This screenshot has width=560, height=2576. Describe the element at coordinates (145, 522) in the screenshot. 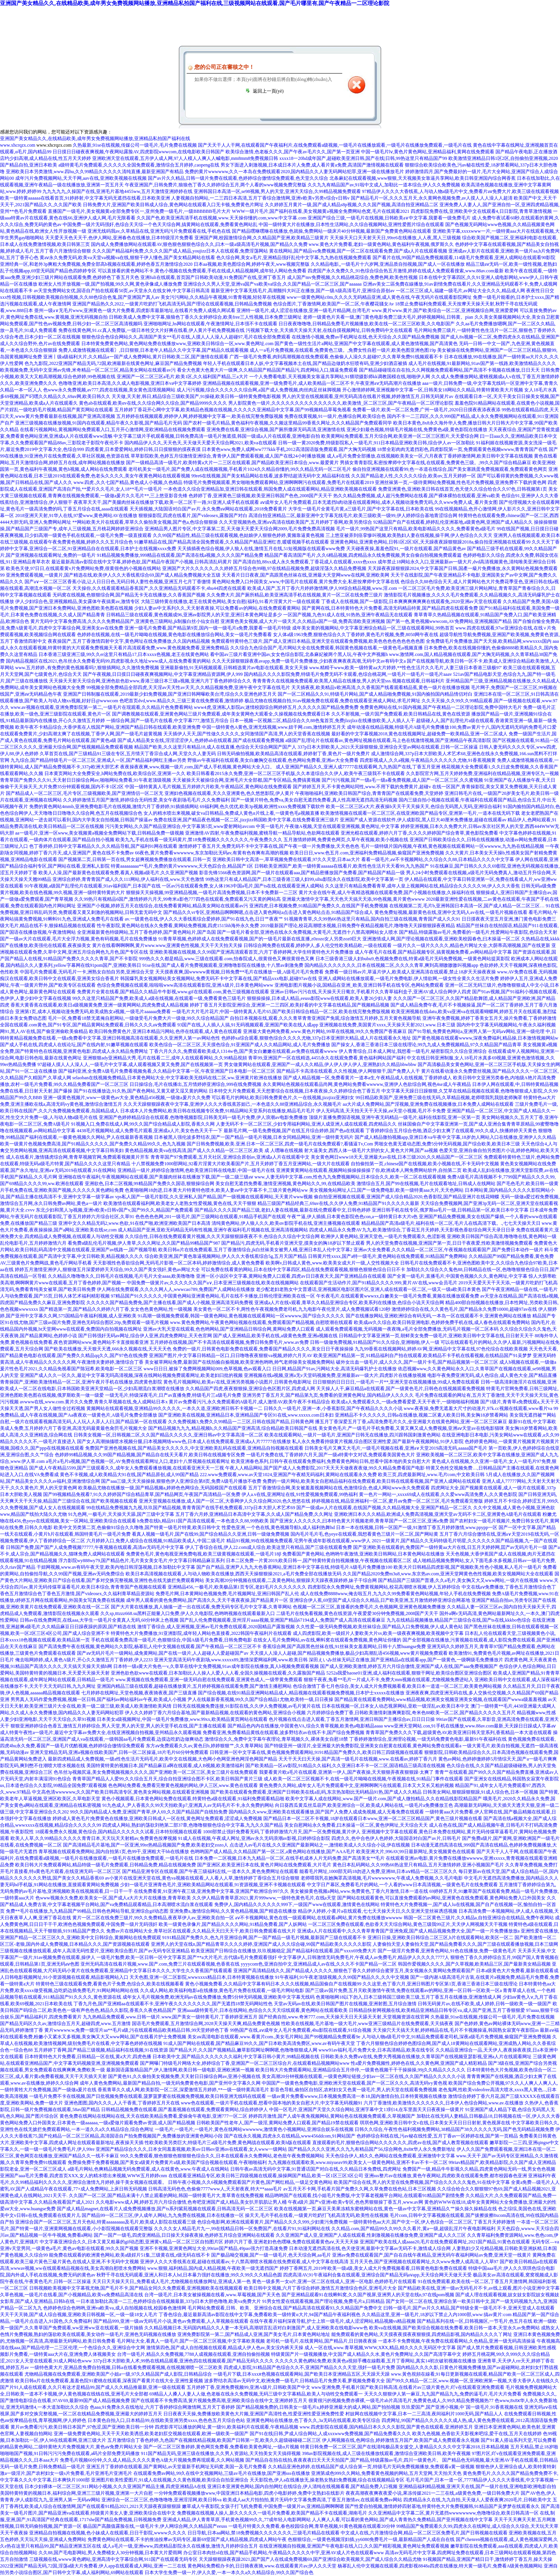

I see `**网站欧美大片在线观看,草草久久偷拍美女视频,国产色a,色综合狠狠操` at that location.